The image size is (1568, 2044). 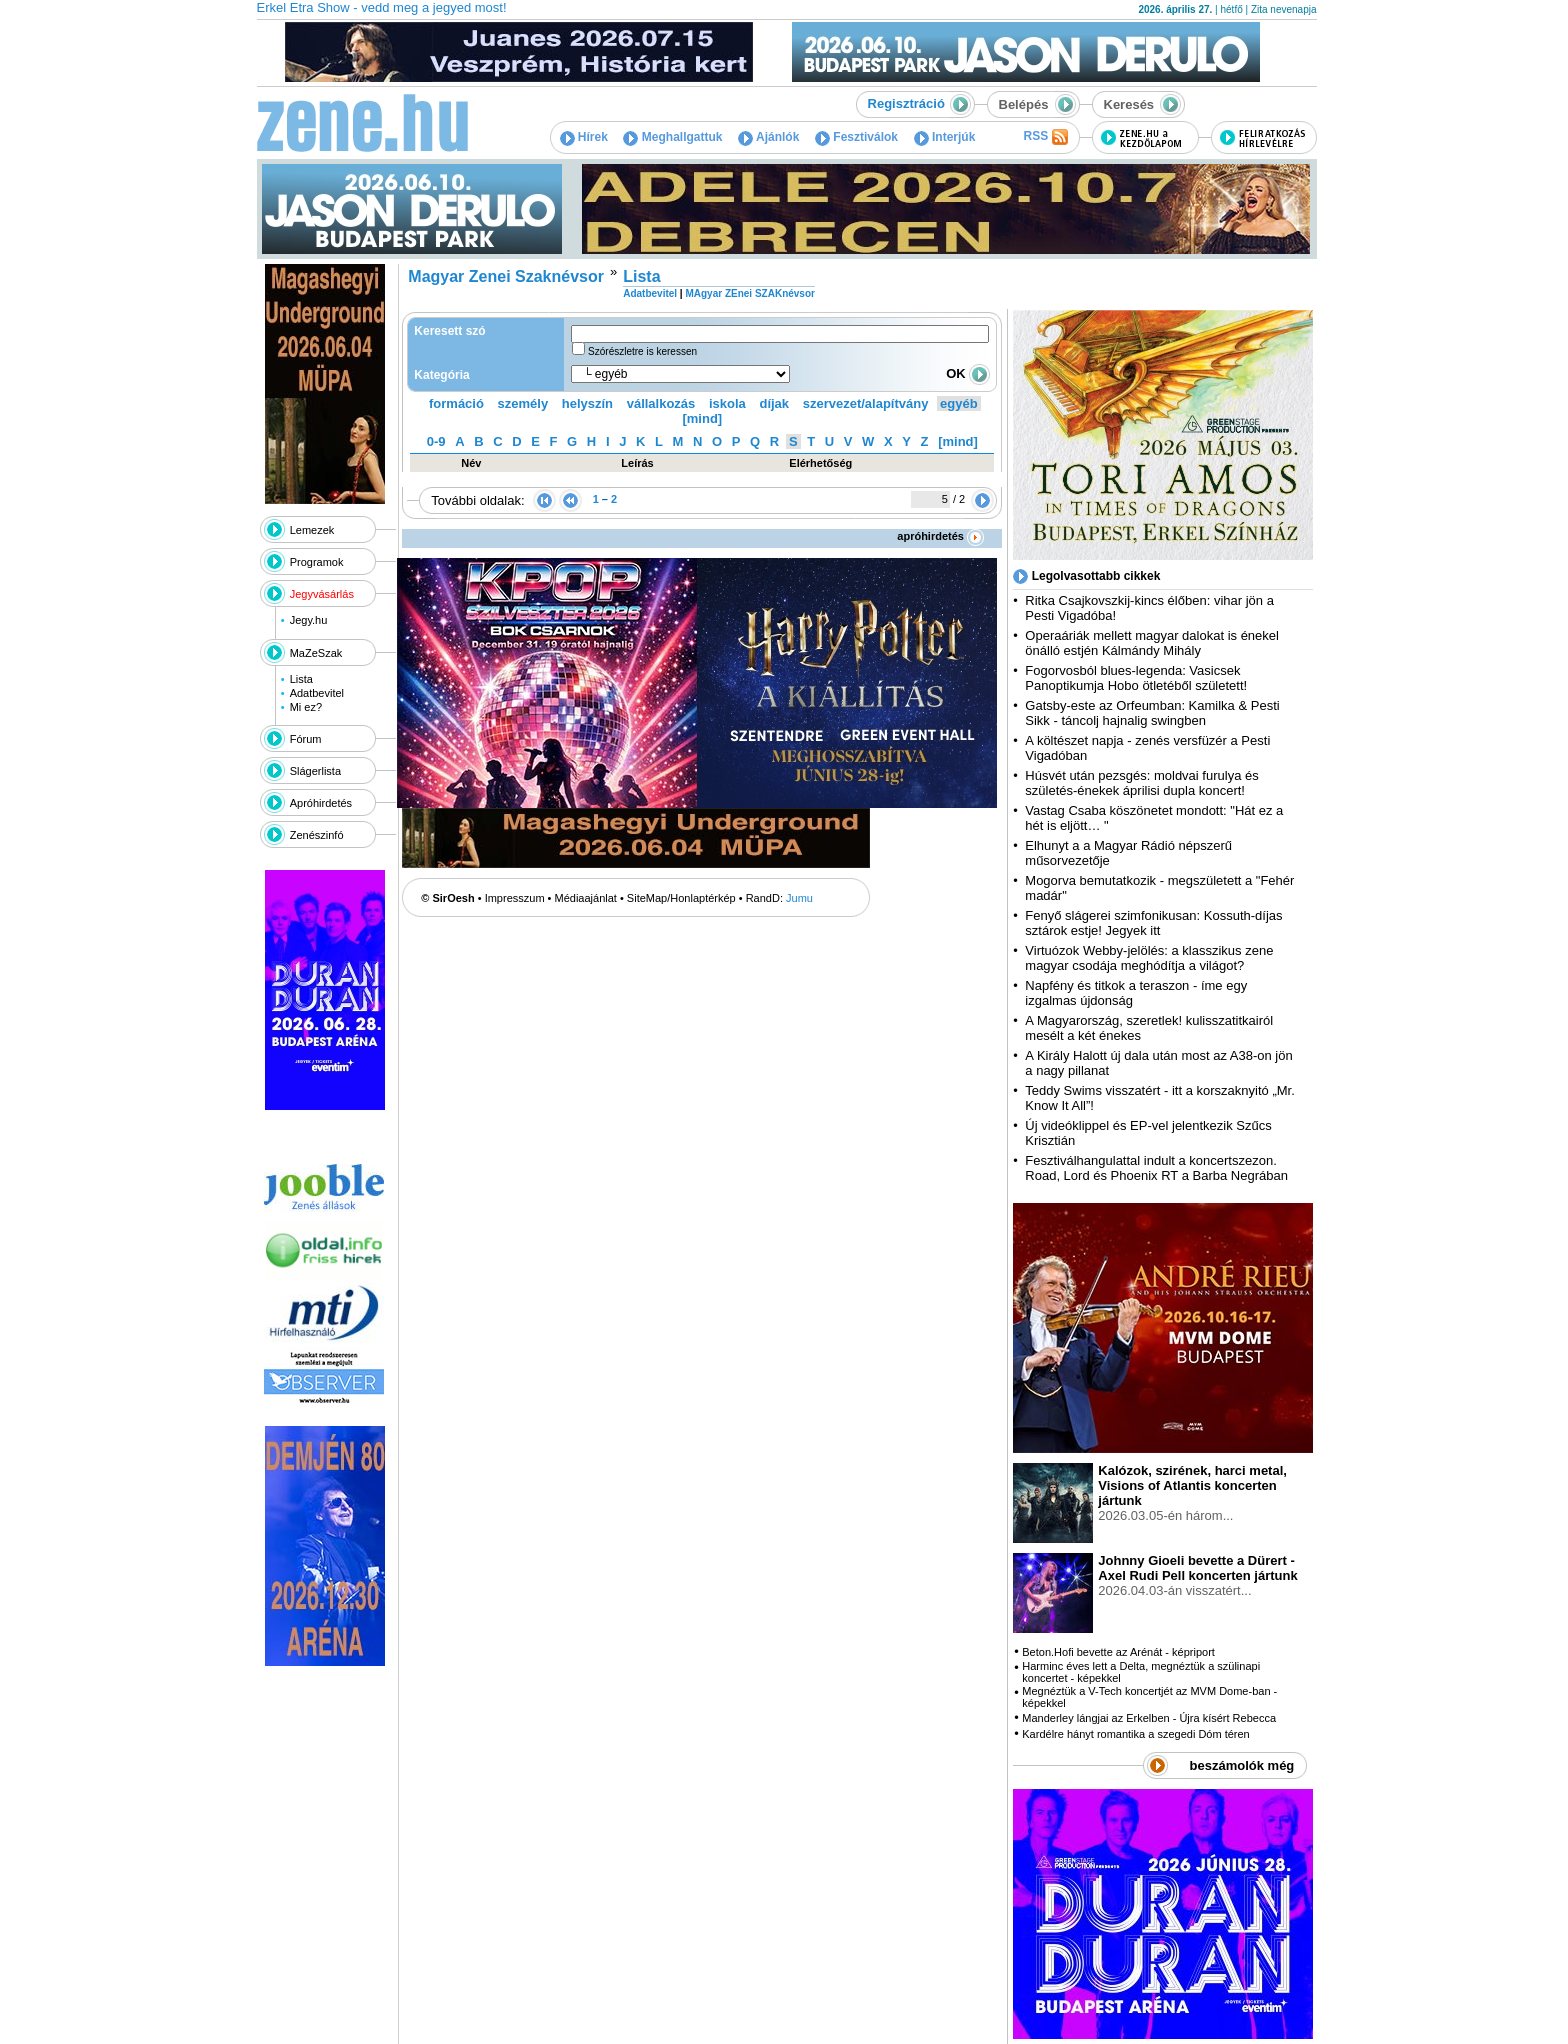 What do you see at coordinates (959, 403) in the screenshot?
I see `egyéb` at bounding box center [959, 403].